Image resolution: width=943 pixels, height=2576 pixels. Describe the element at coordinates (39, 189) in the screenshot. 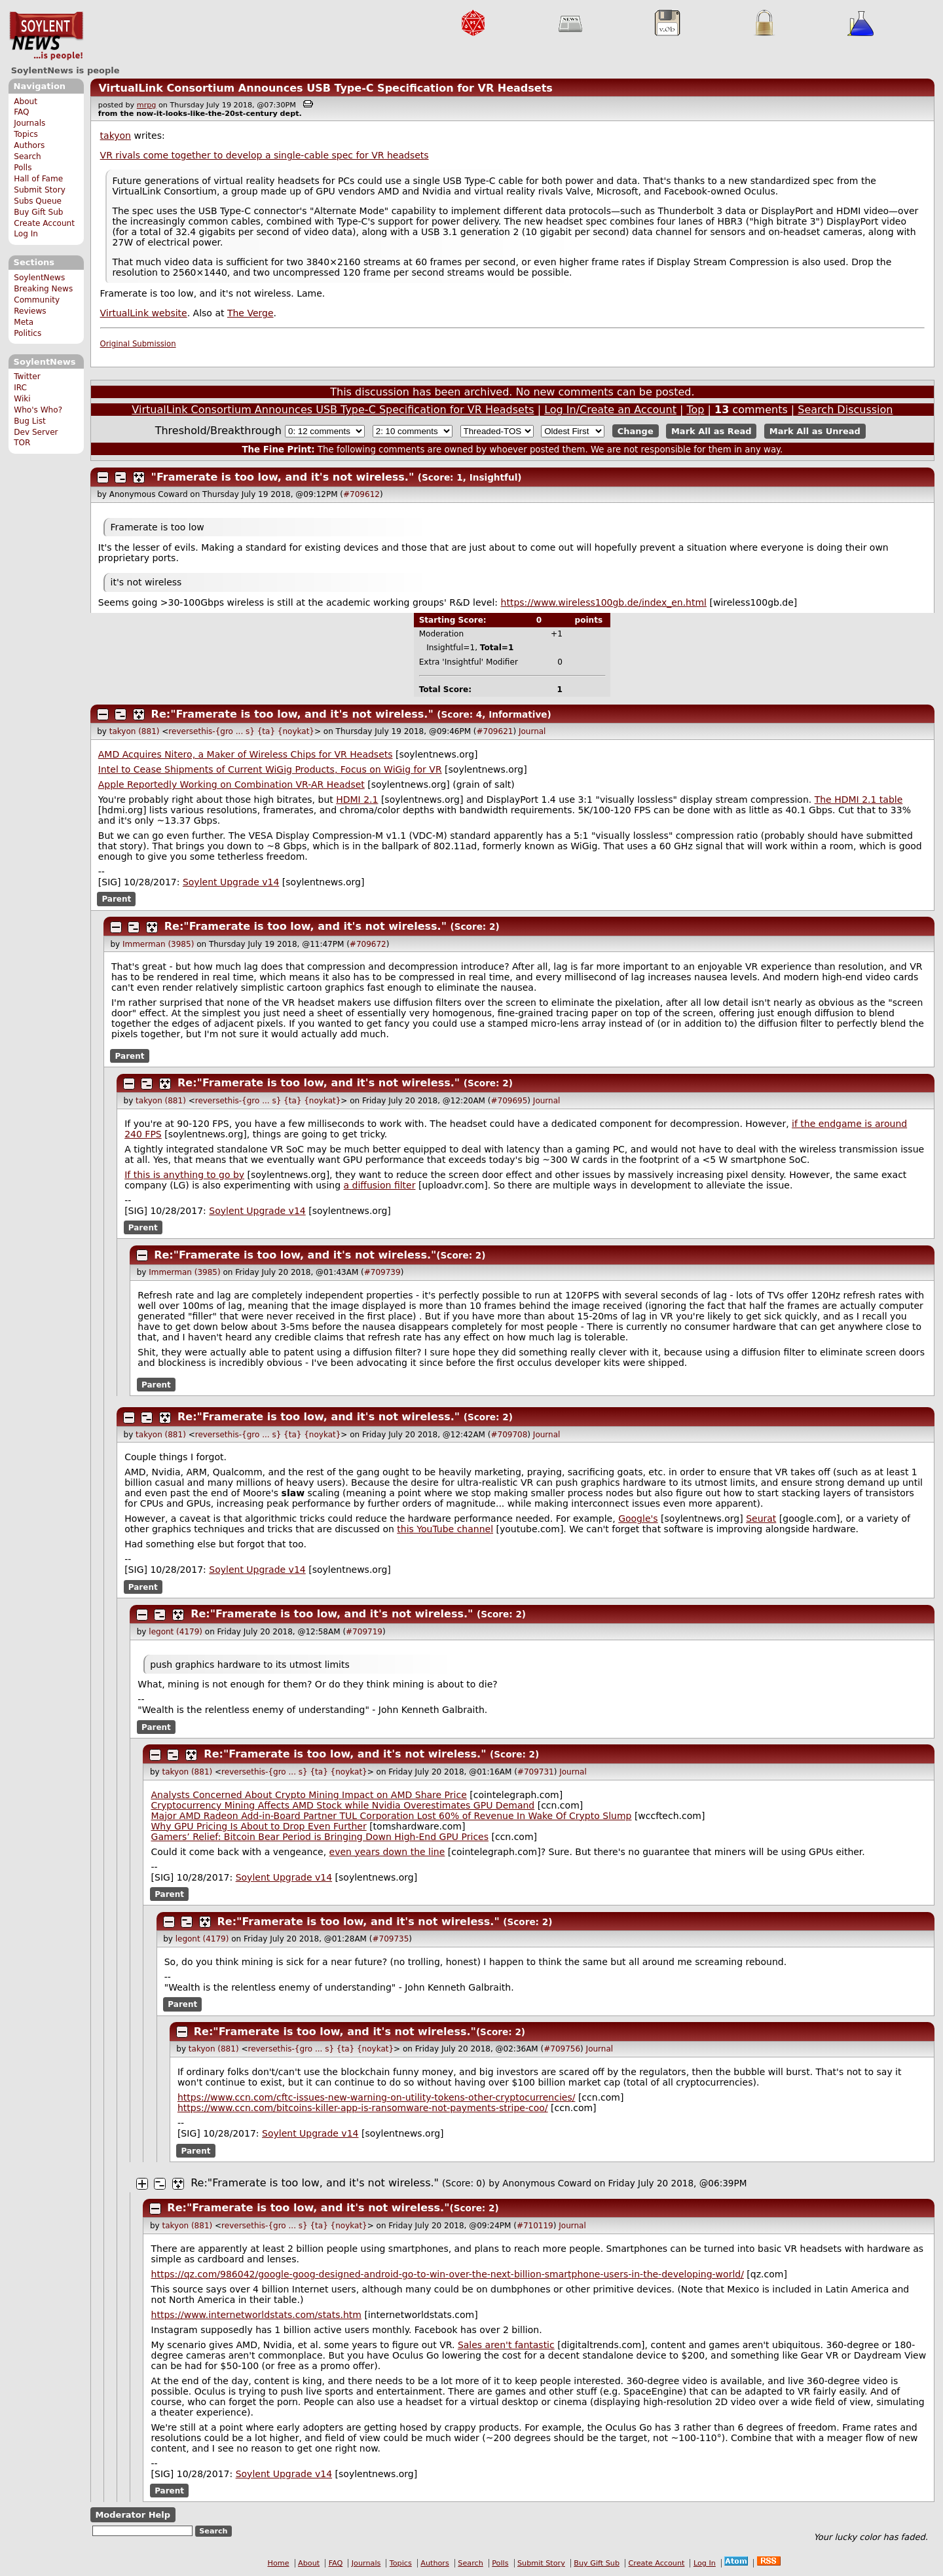

I see `Submit Story` at that location.